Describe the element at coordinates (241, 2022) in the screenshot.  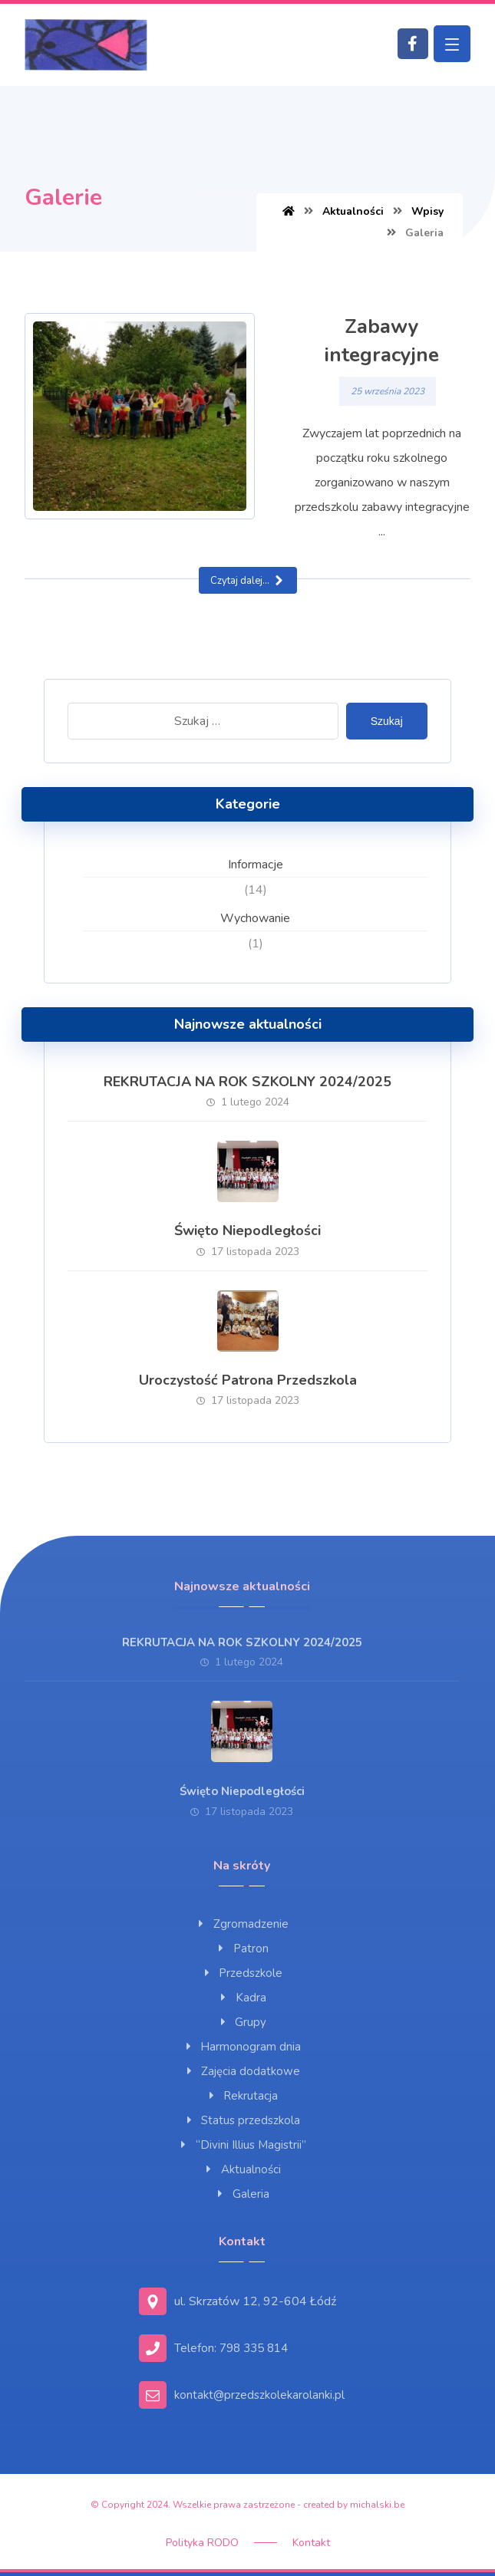
I see `Grupy` at that location.